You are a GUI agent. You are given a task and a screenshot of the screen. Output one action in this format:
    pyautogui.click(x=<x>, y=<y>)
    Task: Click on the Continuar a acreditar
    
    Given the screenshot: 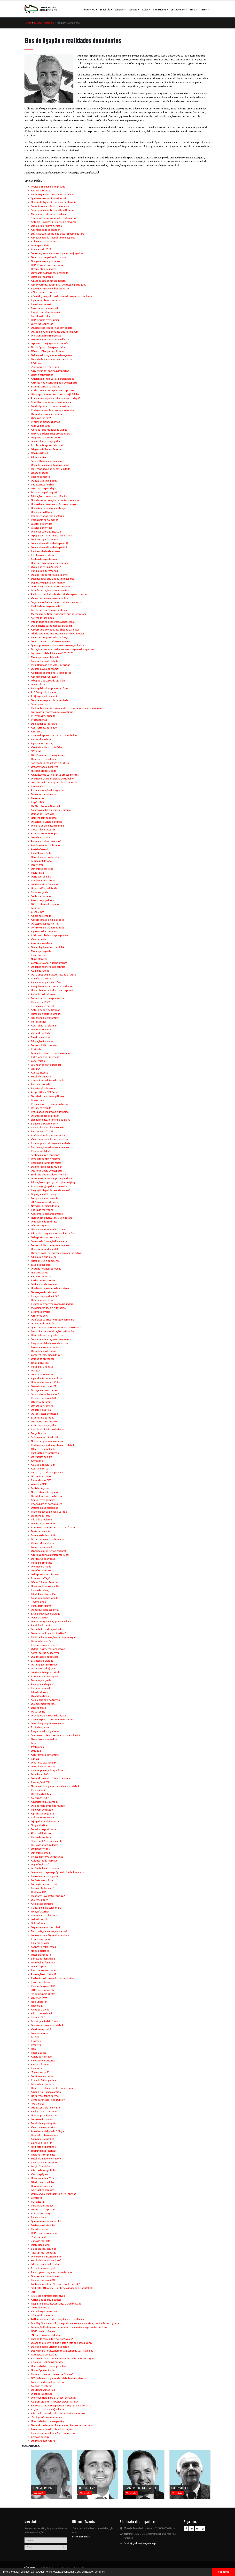 What is the action you would take?
    pyautogui.click(x=43, y=2076)
    